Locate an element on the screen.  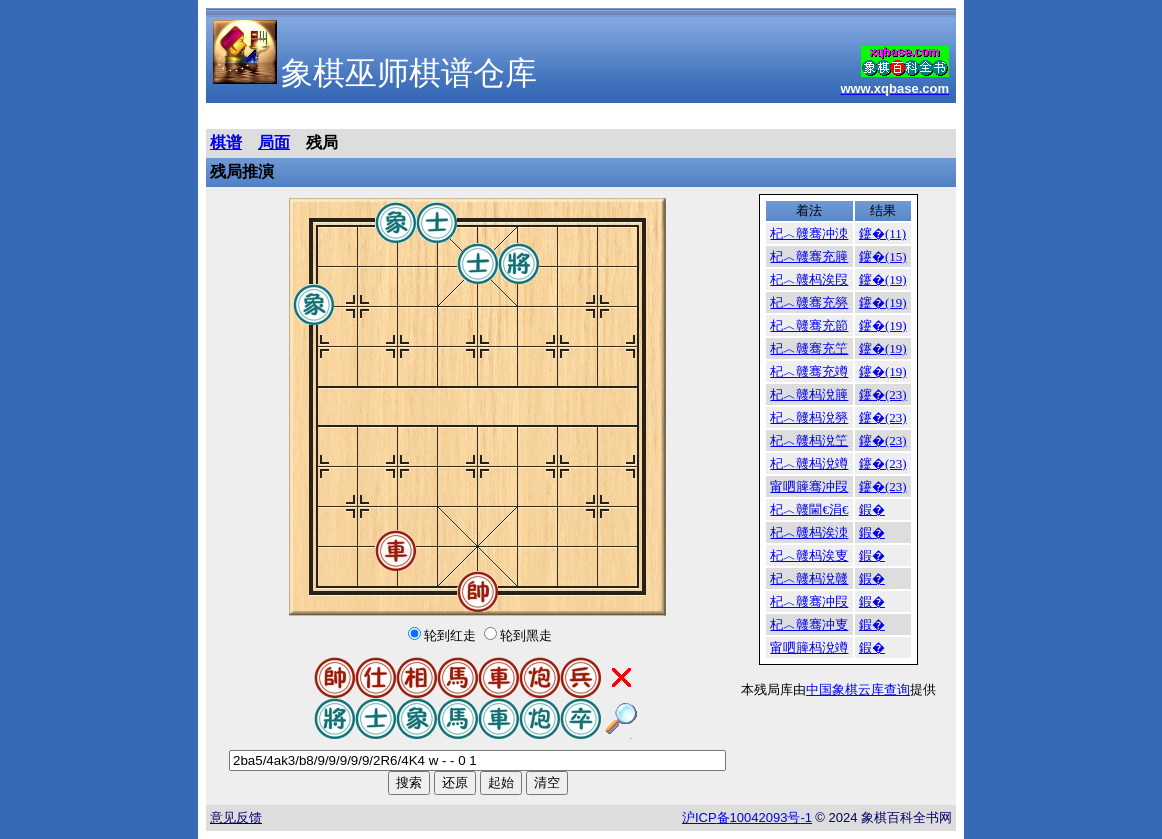
棋谱 is located at coordinates (226, 142).